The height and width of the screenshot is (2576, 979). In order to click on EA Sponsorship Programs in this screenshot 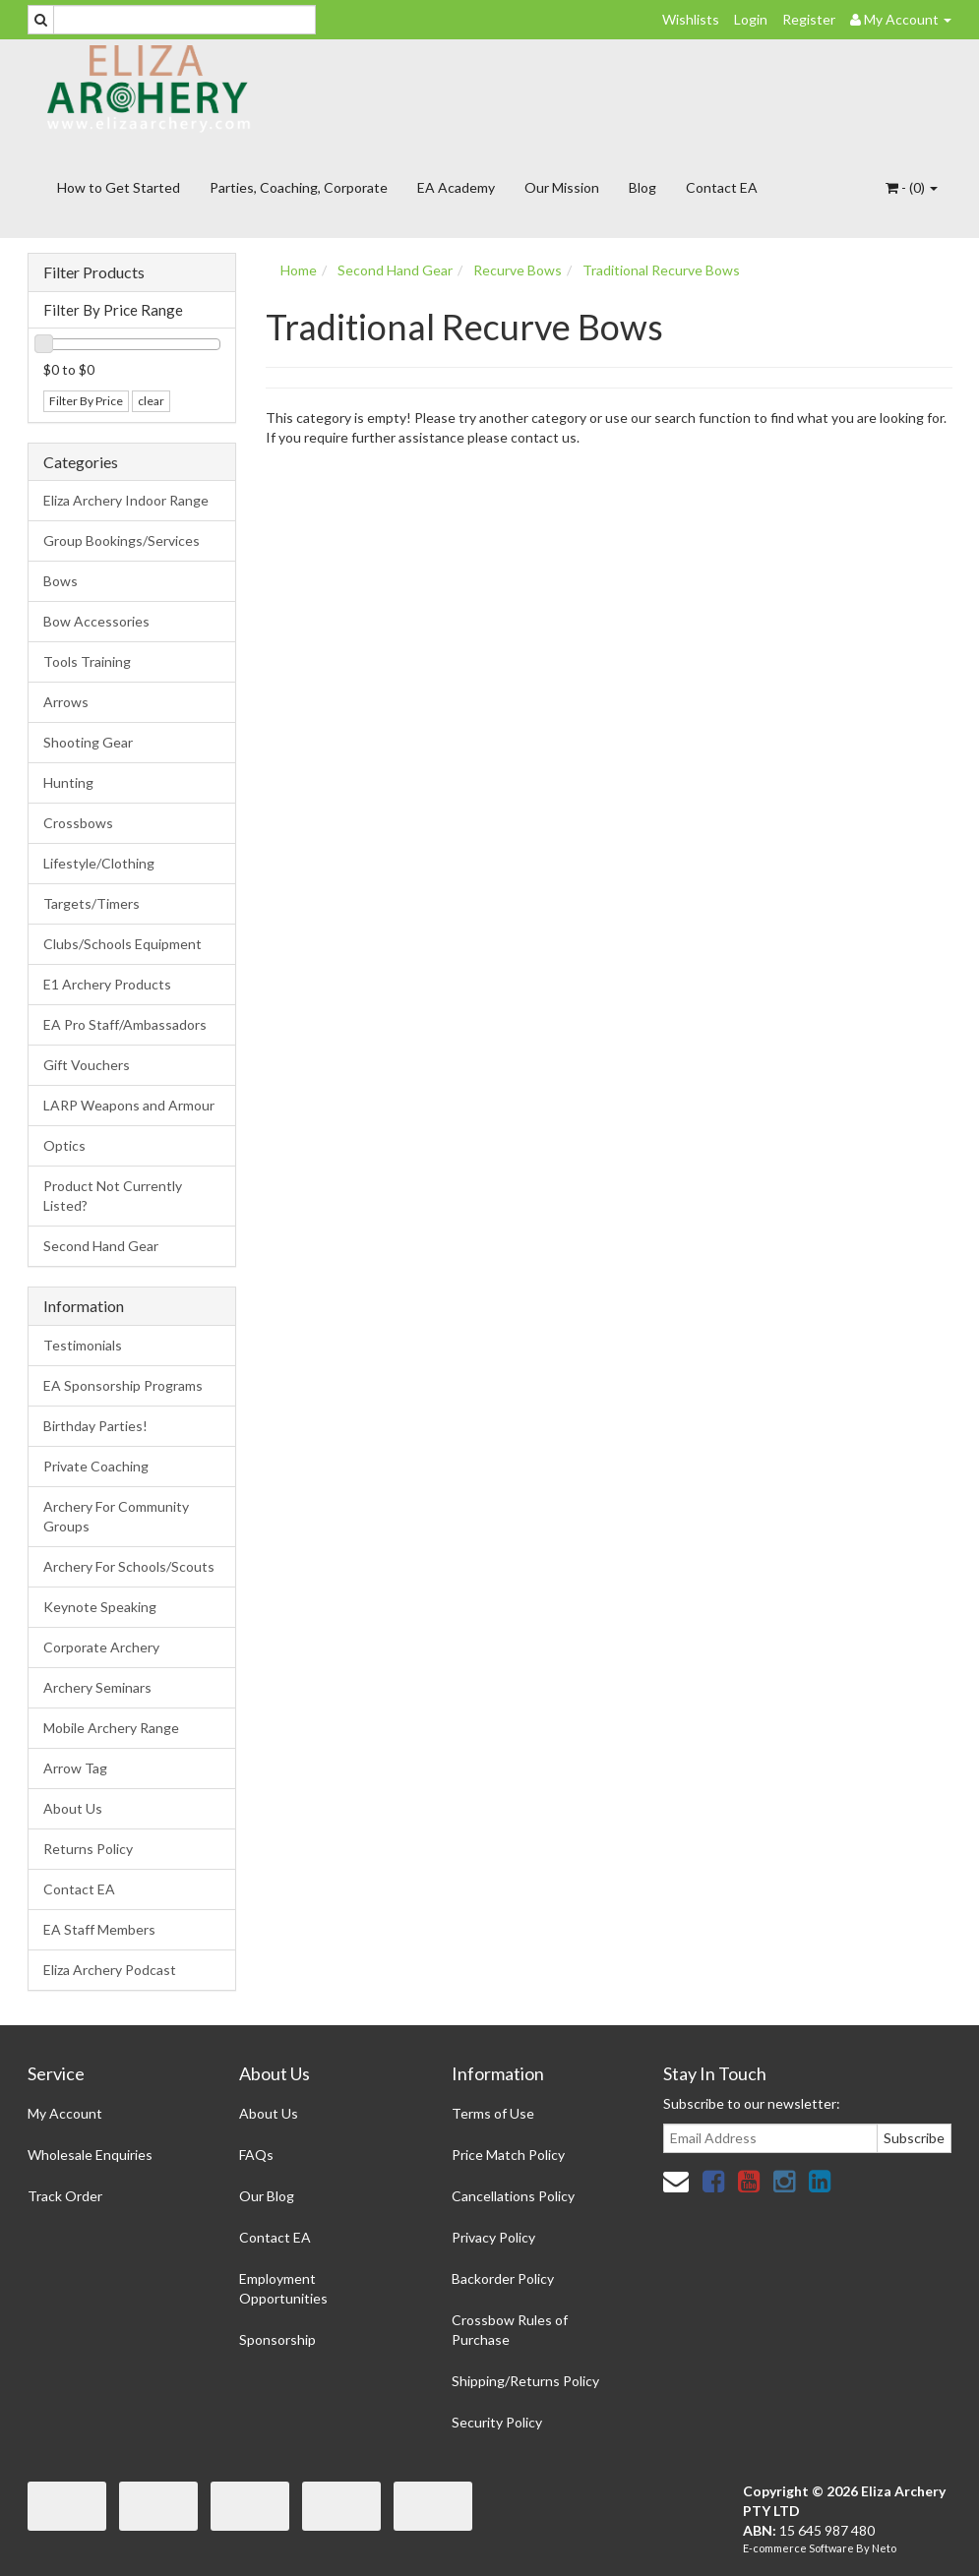, I will do `click(123, 1385)`.